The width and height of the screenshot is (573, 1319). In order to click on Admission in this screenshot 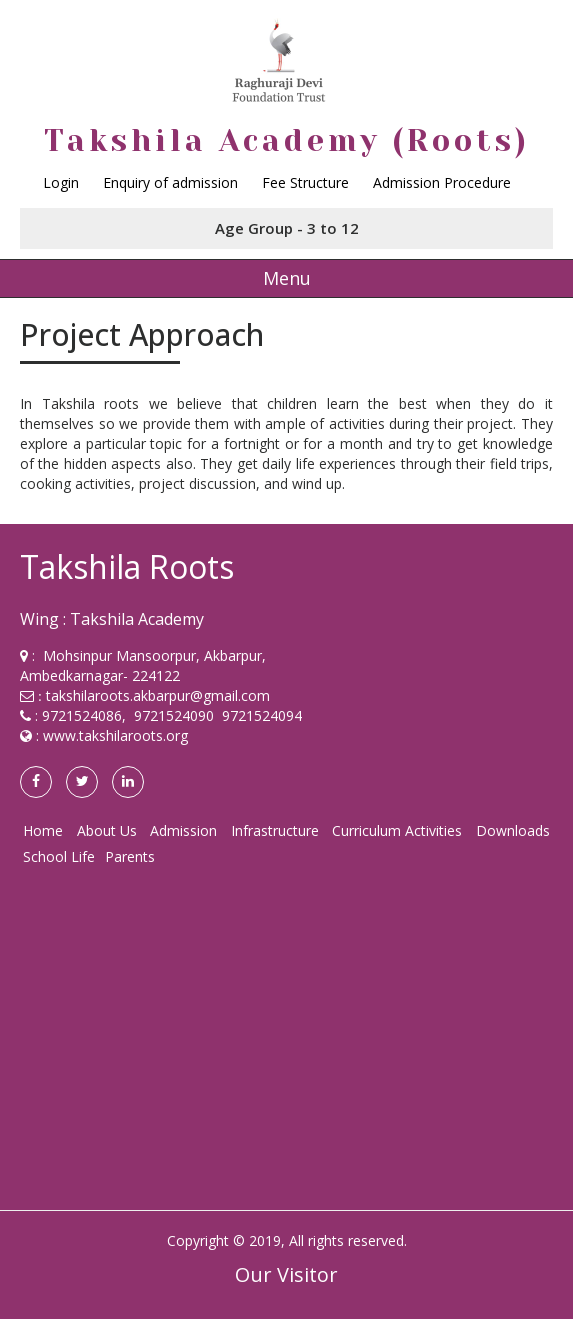, I will do `click(183, 830)`.